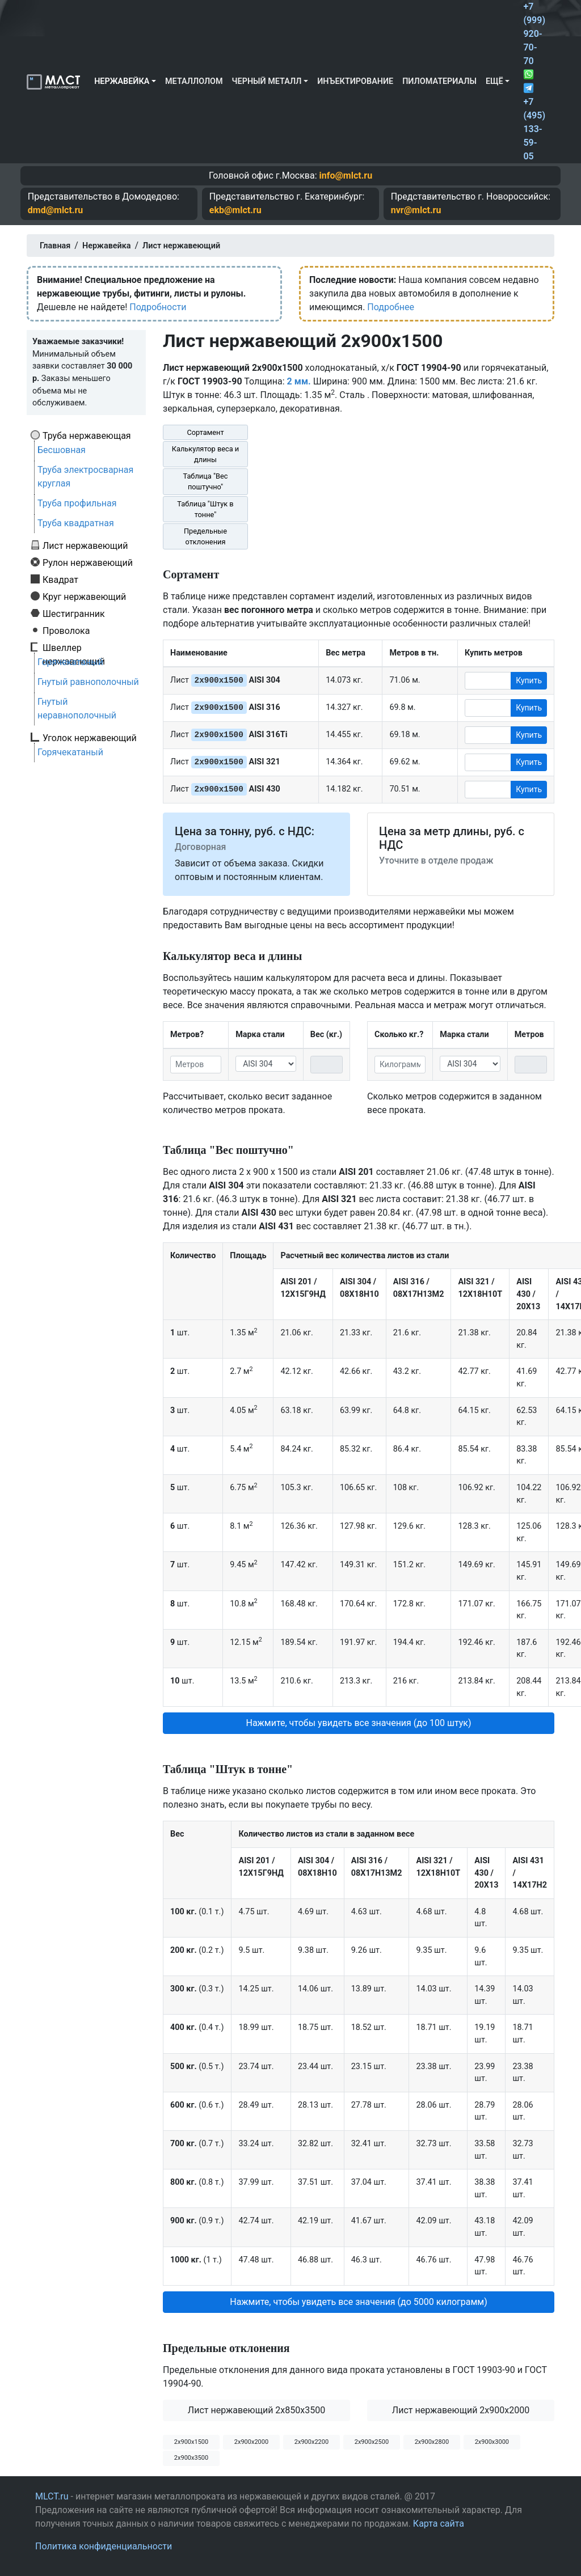 This screenshot has width=581, height=2576. I want to click on Квадрат, so click(60, 579).